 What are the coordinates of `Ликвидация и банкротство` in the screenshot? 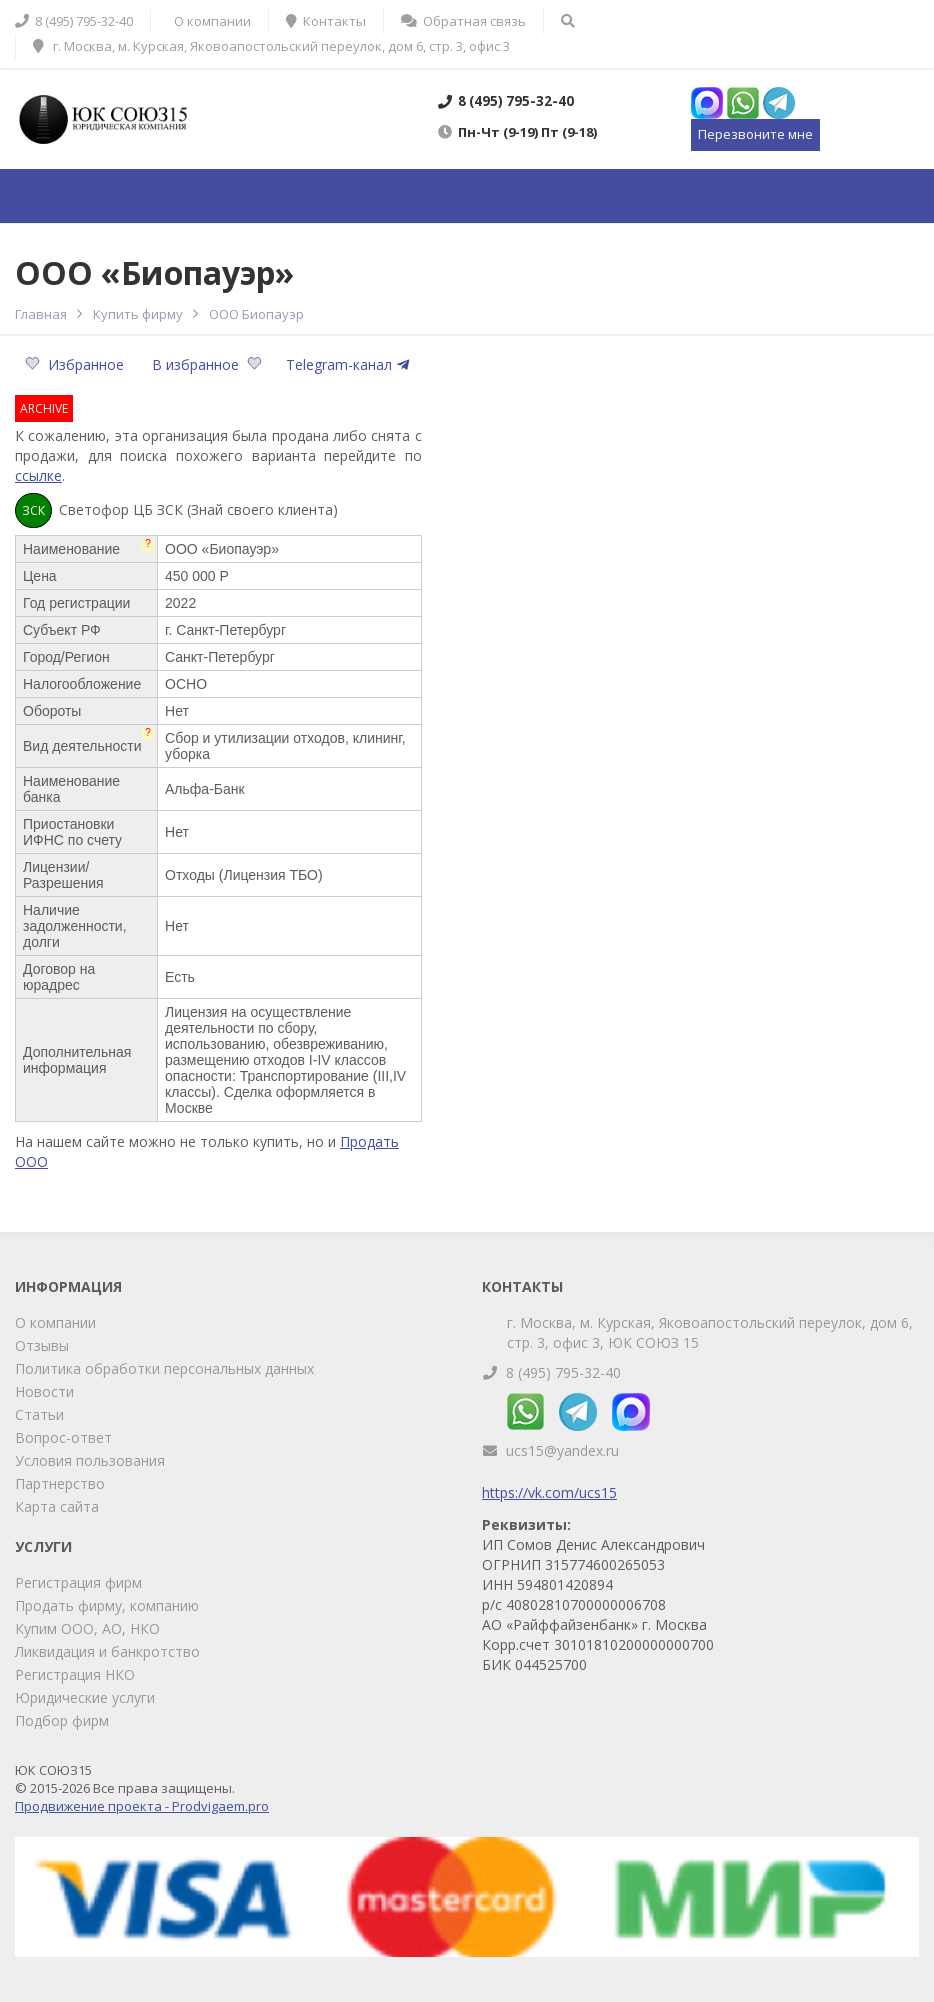 It's located at (107, 1651).